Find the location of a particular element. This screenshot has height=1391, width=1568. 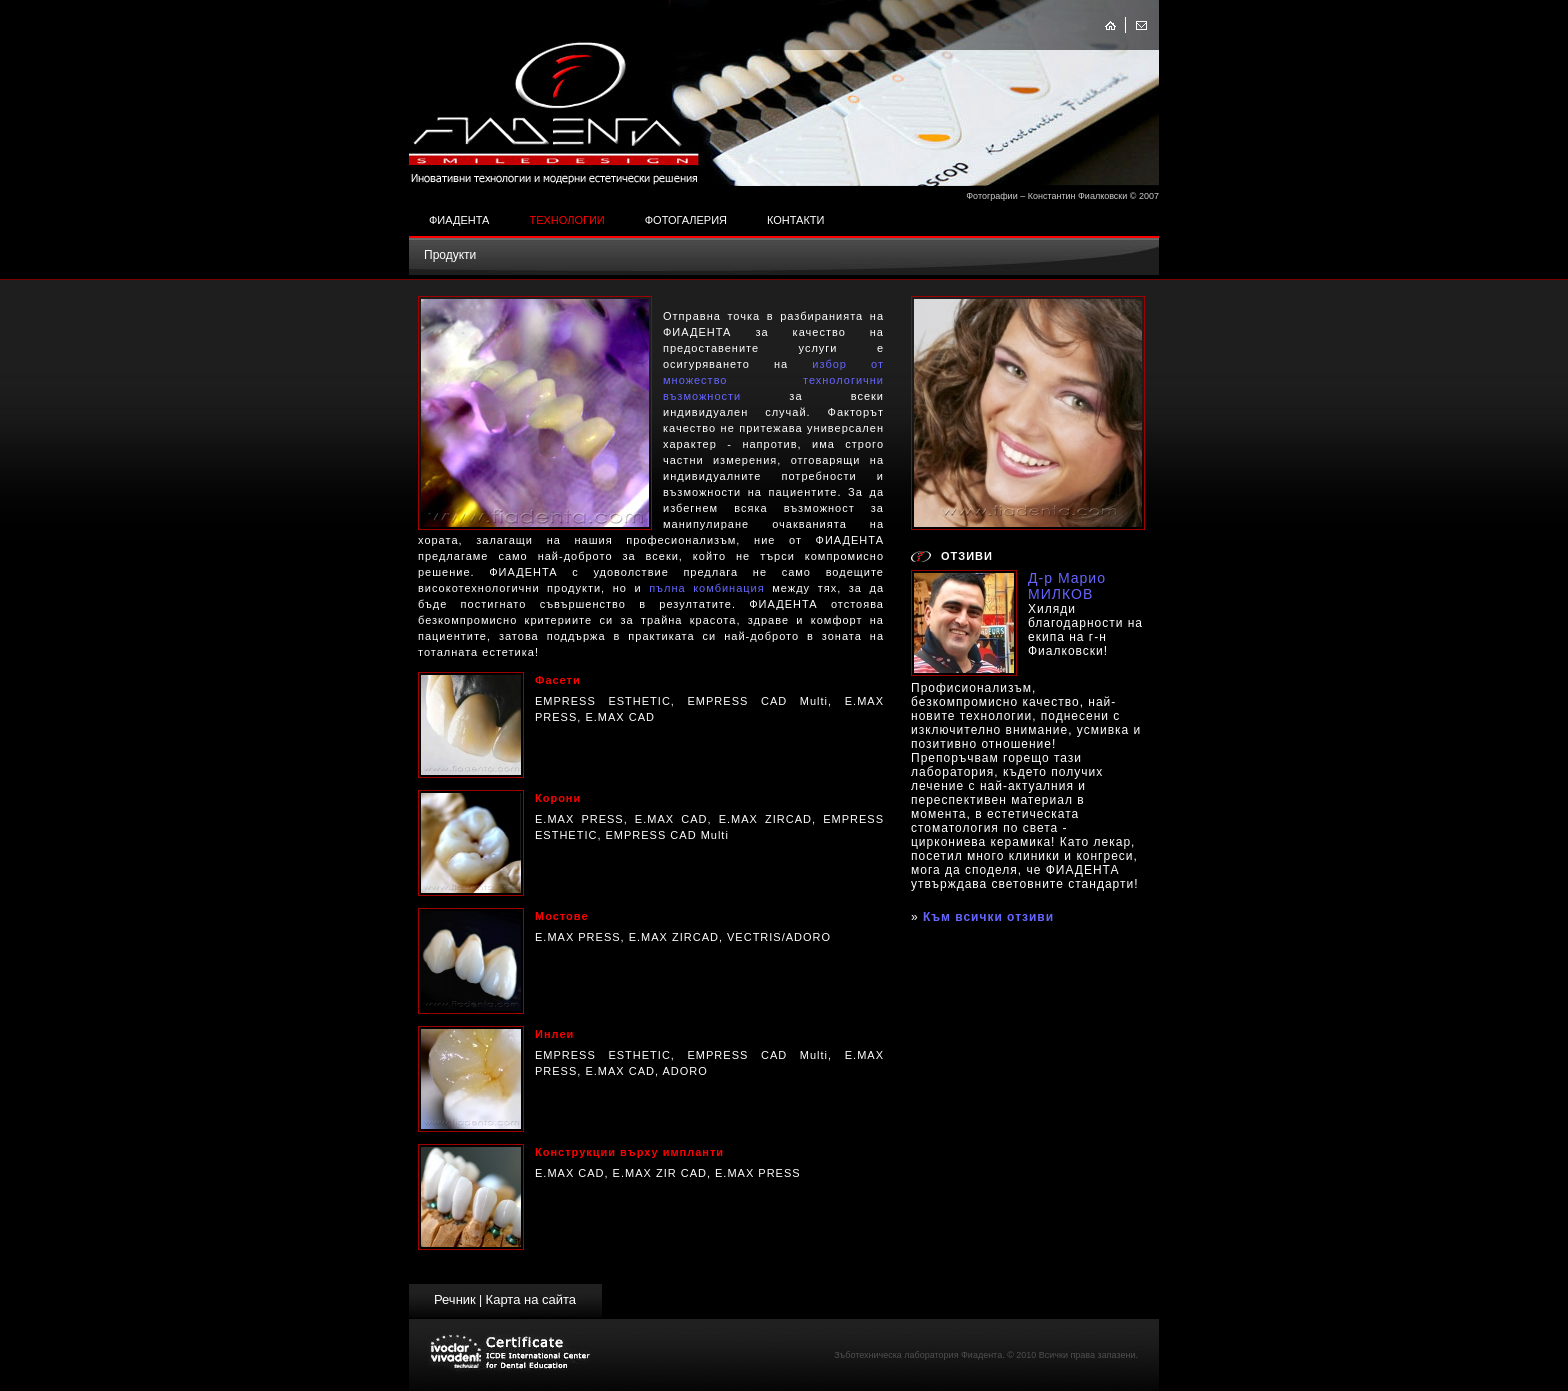

Към всички отзиви is located at coordinates (988, 917).